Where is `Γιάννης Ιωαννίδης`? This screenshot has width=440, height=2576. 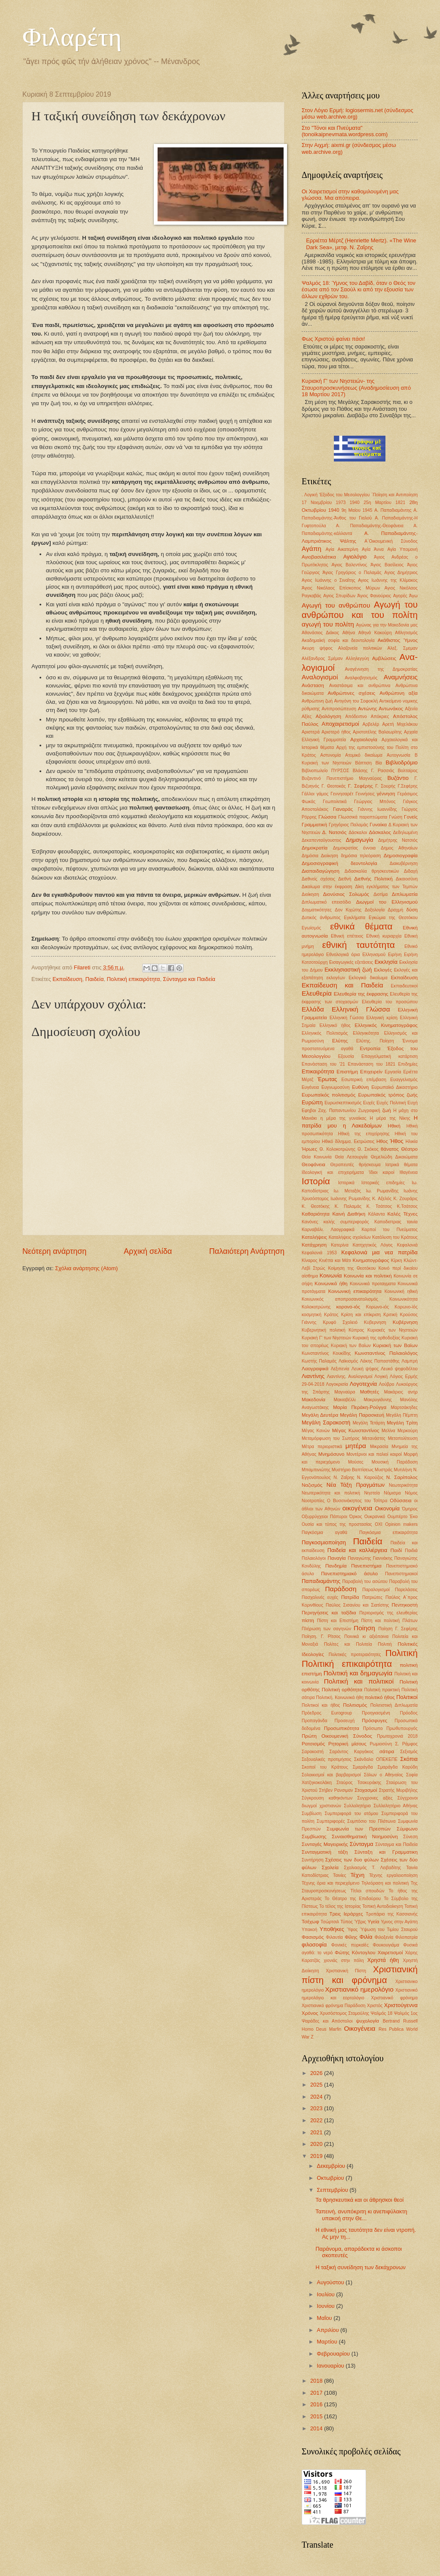 Γιάννης Ιωαννίδης is located at coordinates (377, 809).